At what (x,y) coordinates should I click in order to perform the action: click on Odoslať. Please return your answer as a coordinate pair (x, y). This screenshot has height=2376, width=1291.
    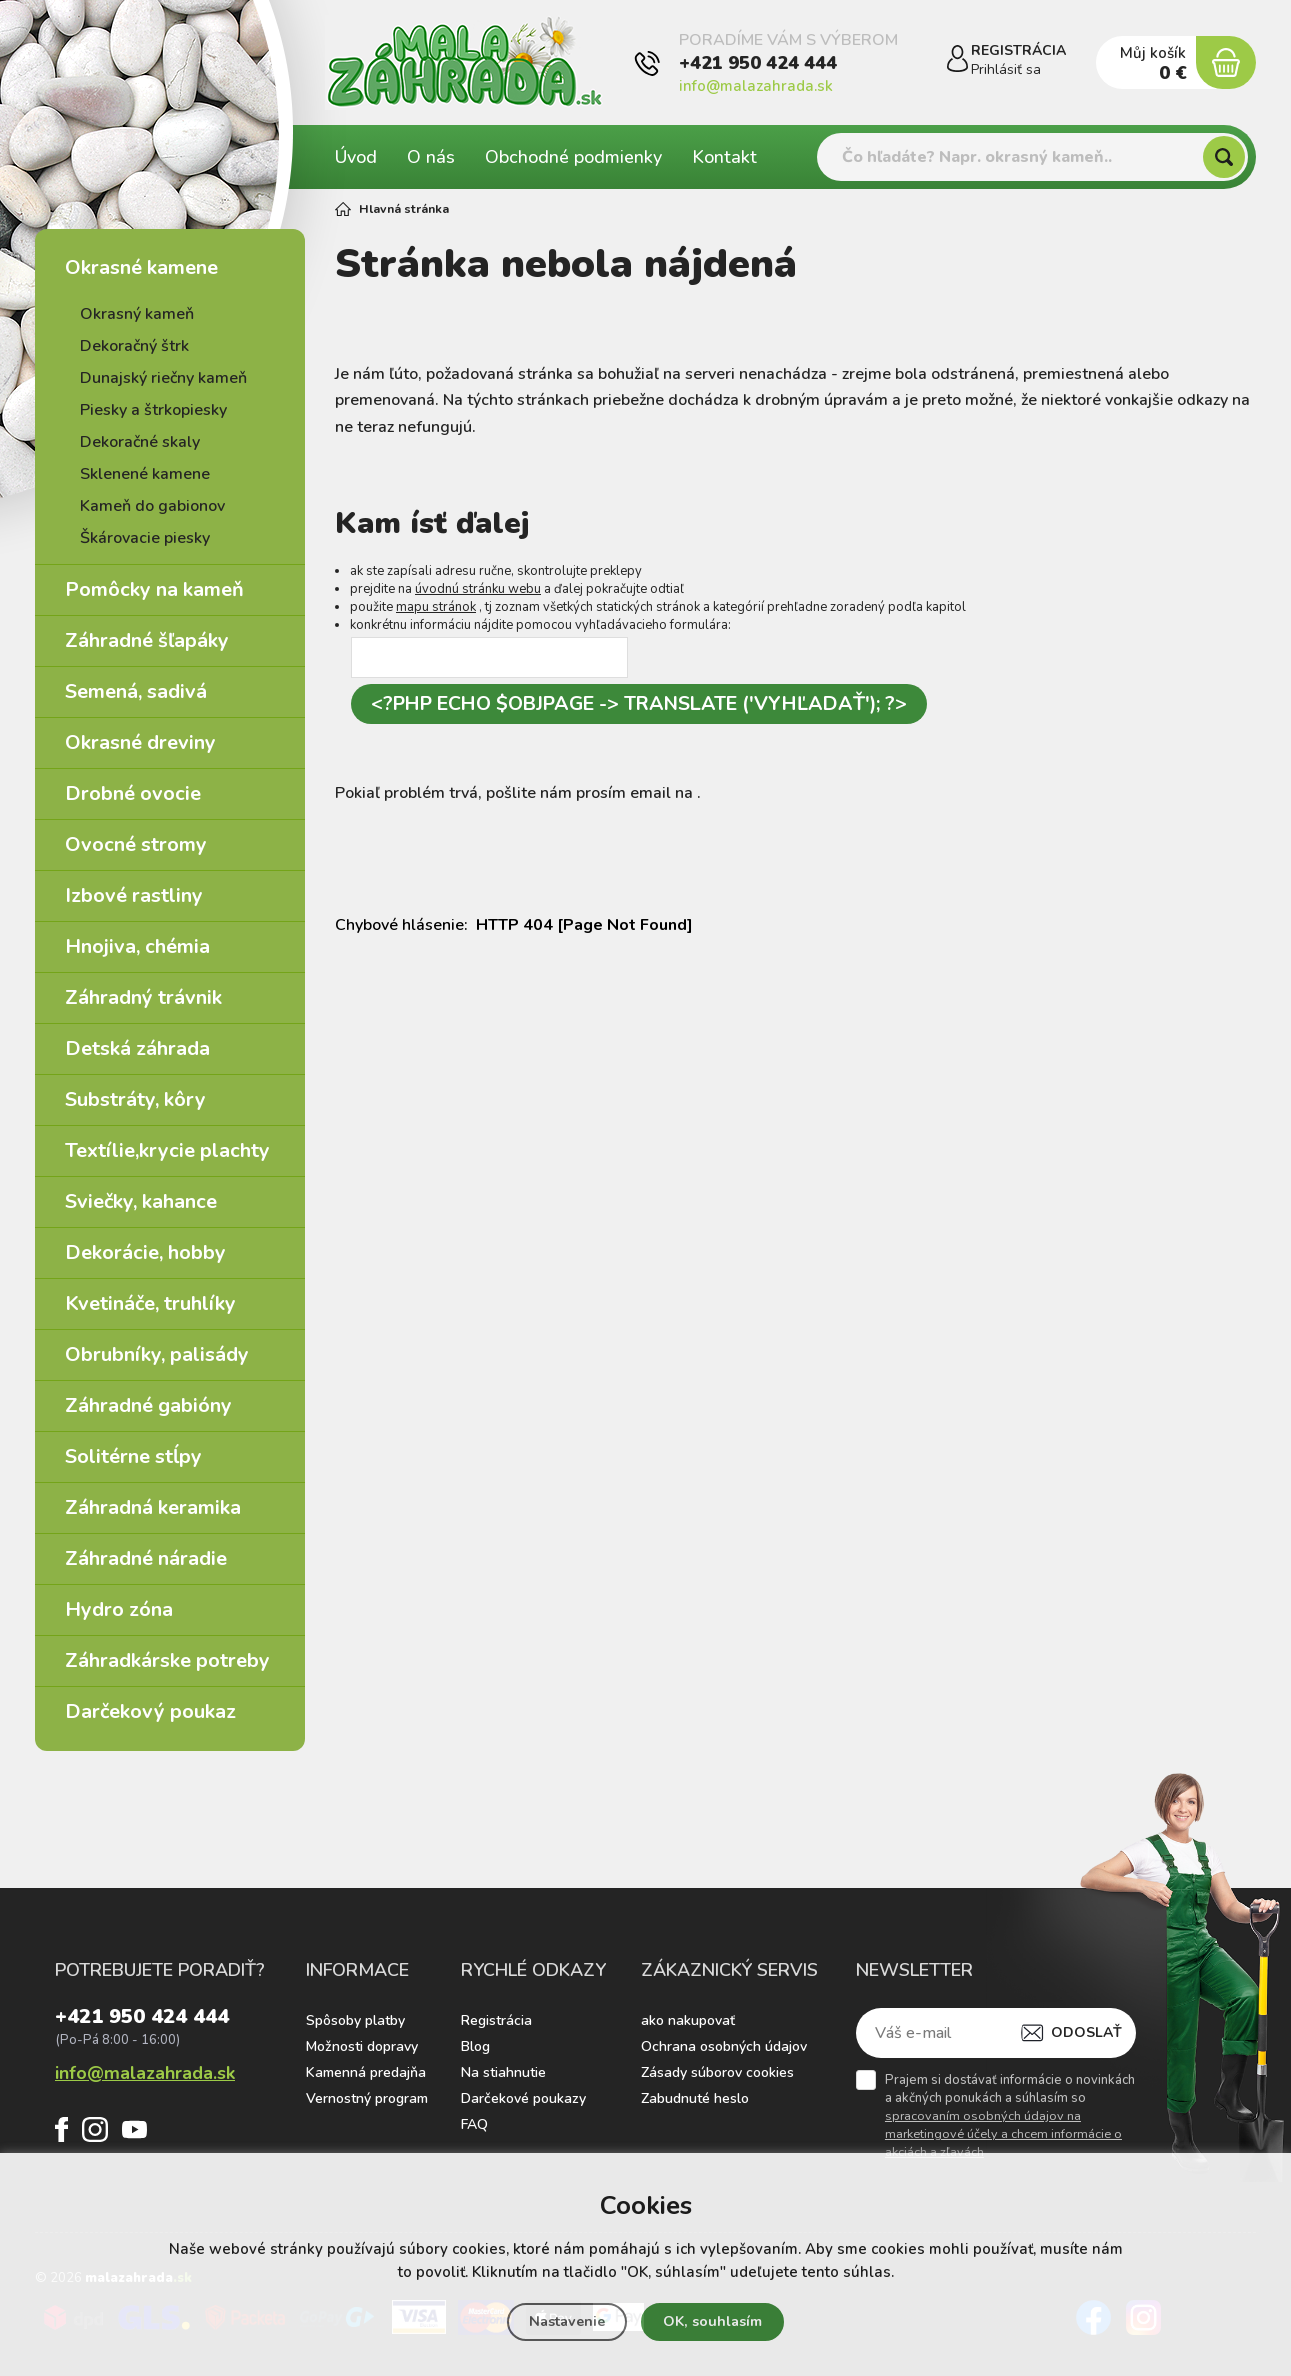
    Looking at the image, I should click on (1086, 2032).